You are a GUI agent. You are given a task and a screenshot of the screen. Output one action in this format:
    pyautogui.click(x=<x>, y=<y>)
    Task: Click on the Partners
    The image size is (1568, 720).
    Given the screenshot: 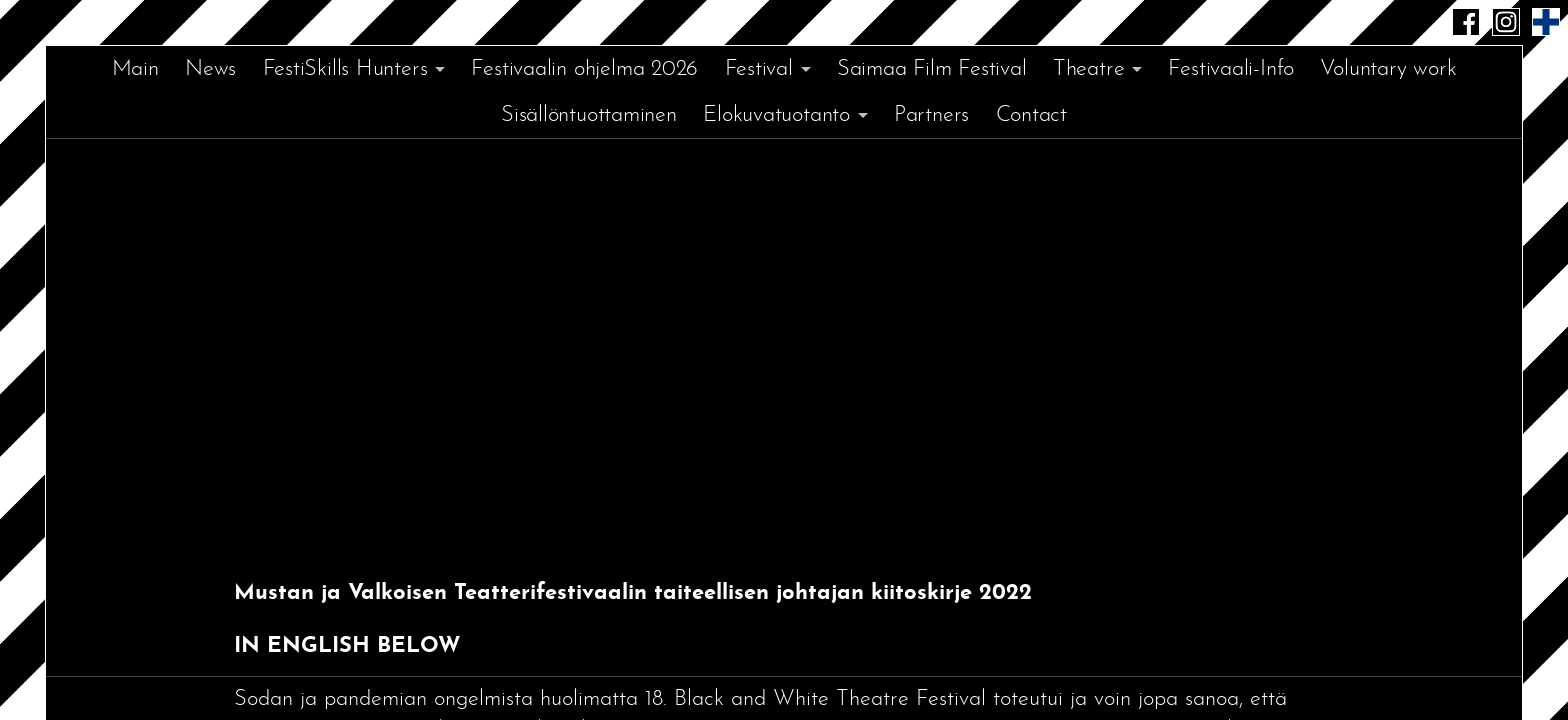 What is the action you would take?
    pyautogui.click(x=931, y=115)
    